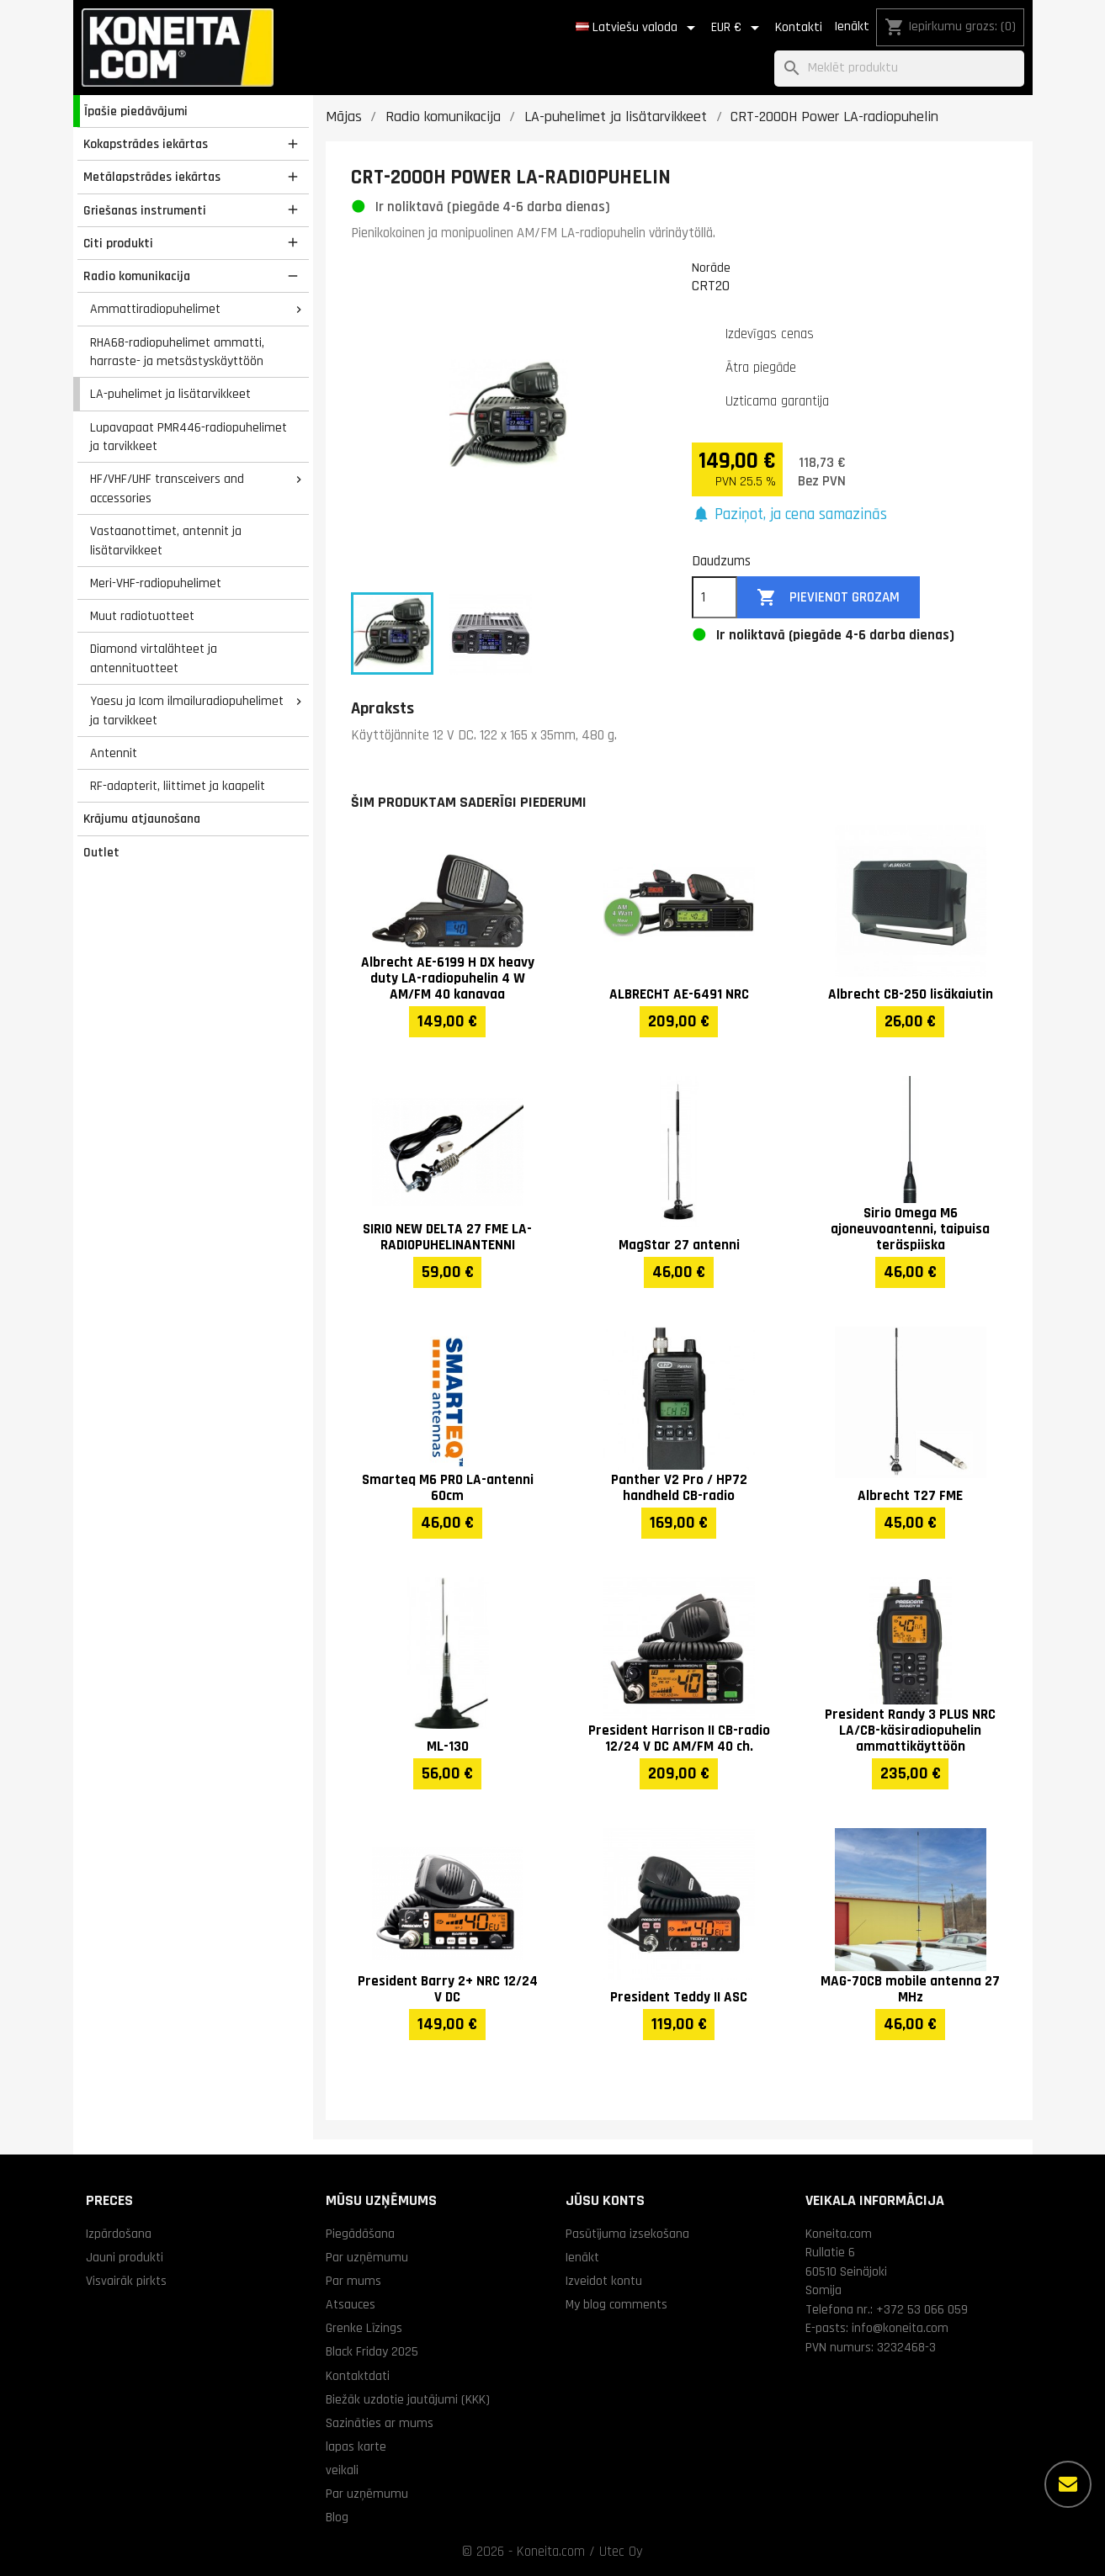 This screenshot has width=1105, height=2576. What do you see at coordinates (360, 2233) in the screenshot?
I see `Piegādāšana` at bounding box center [360, 2233].